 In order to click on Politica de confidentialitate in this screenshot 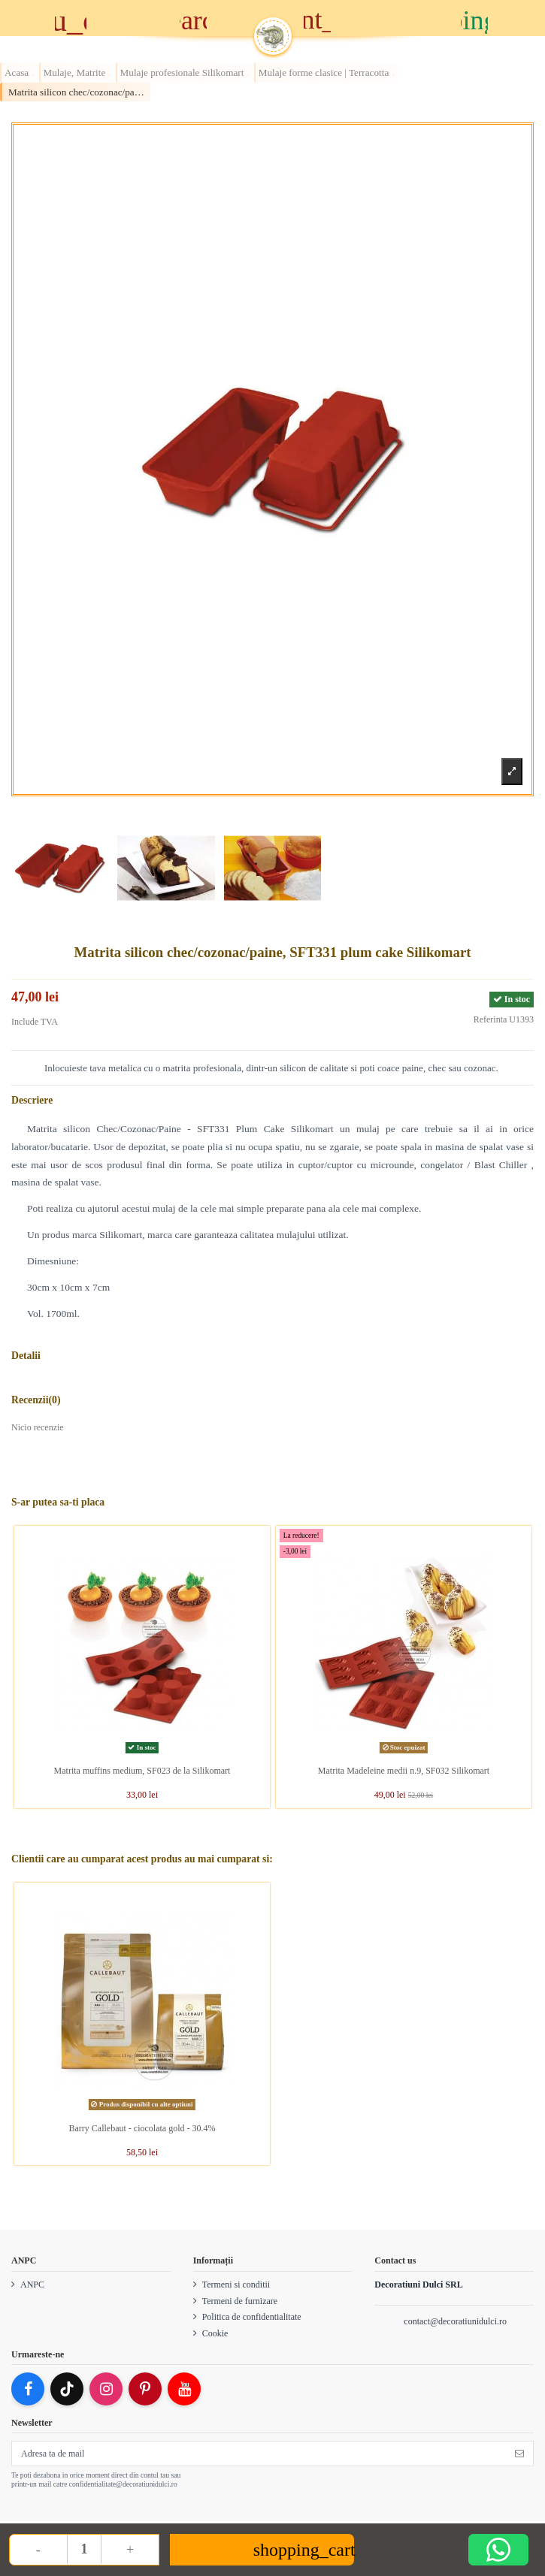, I will do `click(251, 2317)`.